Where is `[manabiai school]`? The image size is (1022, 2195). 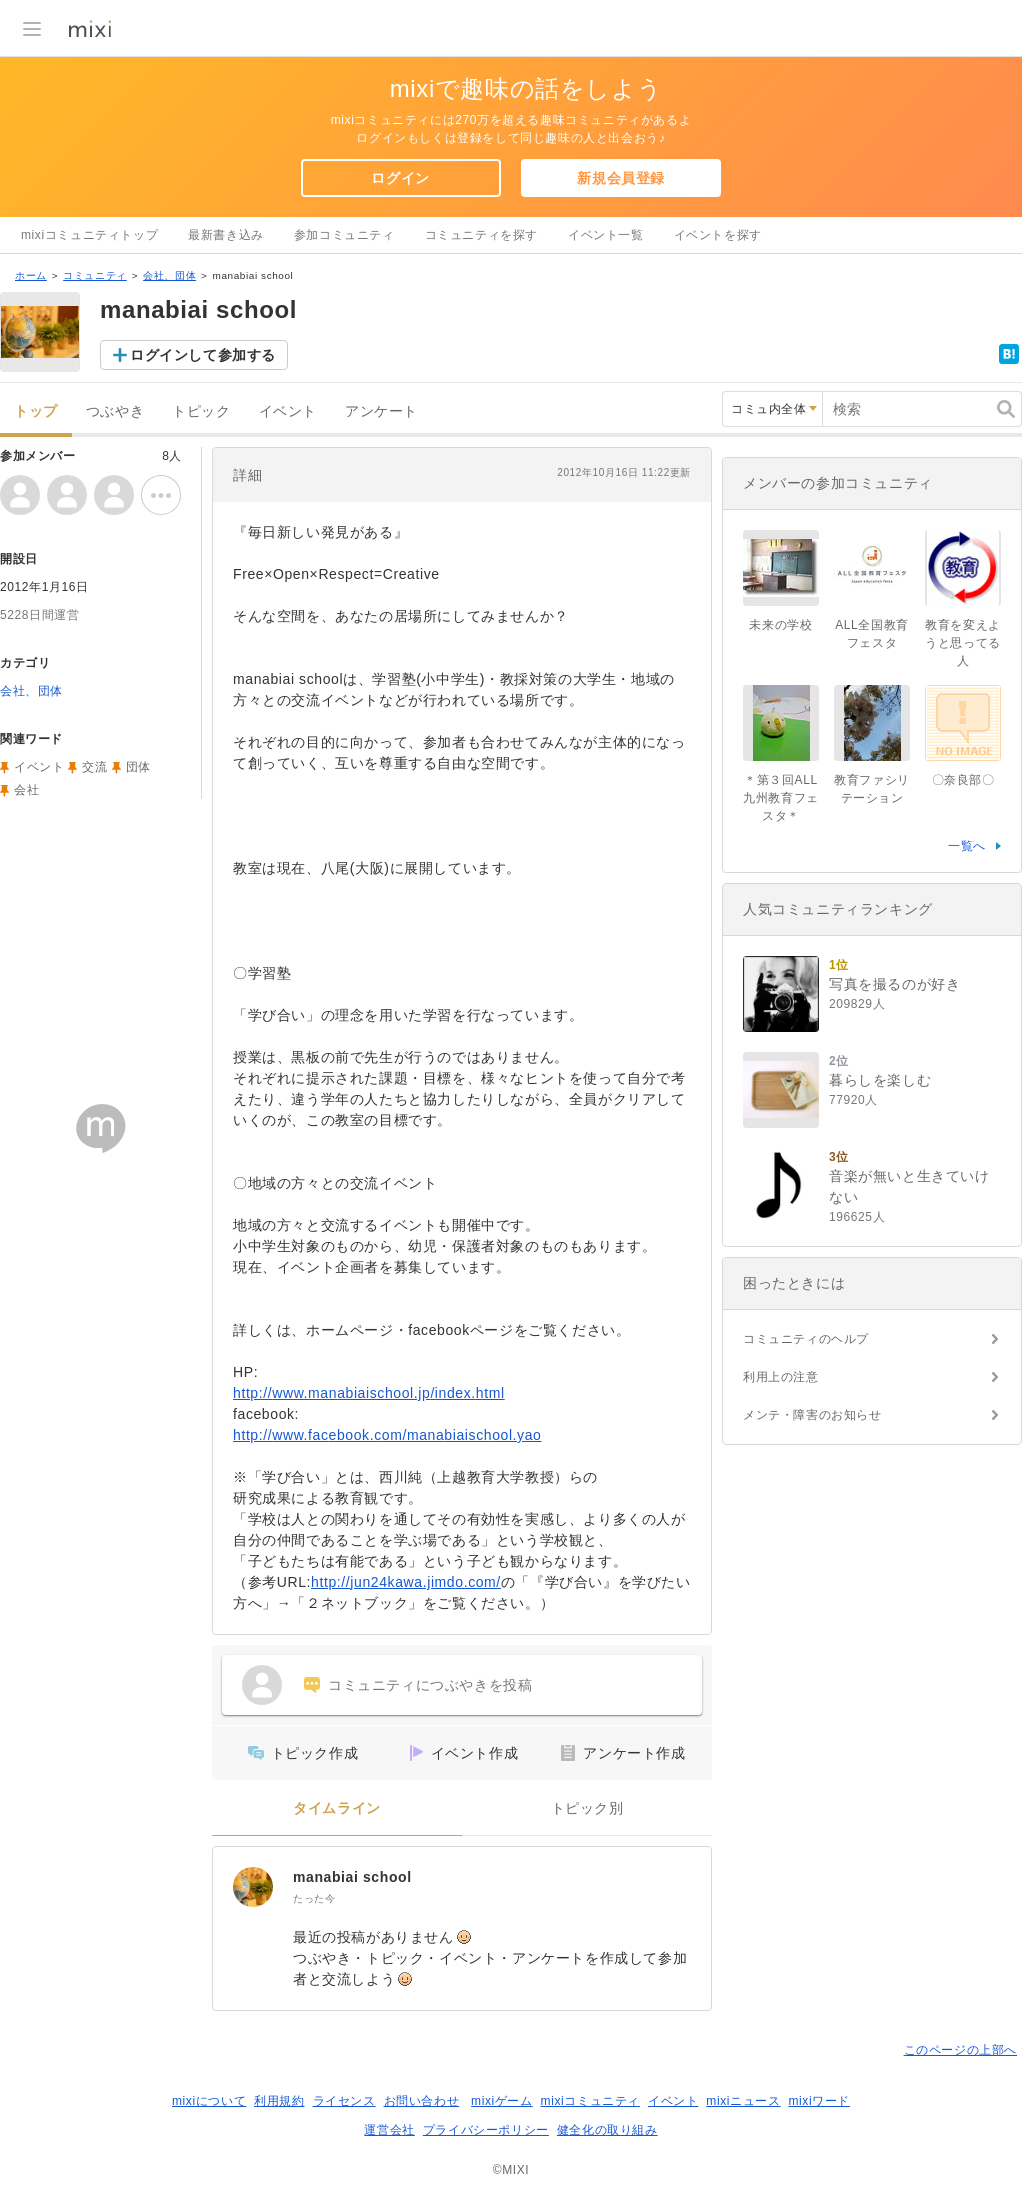 [manabiai school] is located at coordinates (253, 1887).